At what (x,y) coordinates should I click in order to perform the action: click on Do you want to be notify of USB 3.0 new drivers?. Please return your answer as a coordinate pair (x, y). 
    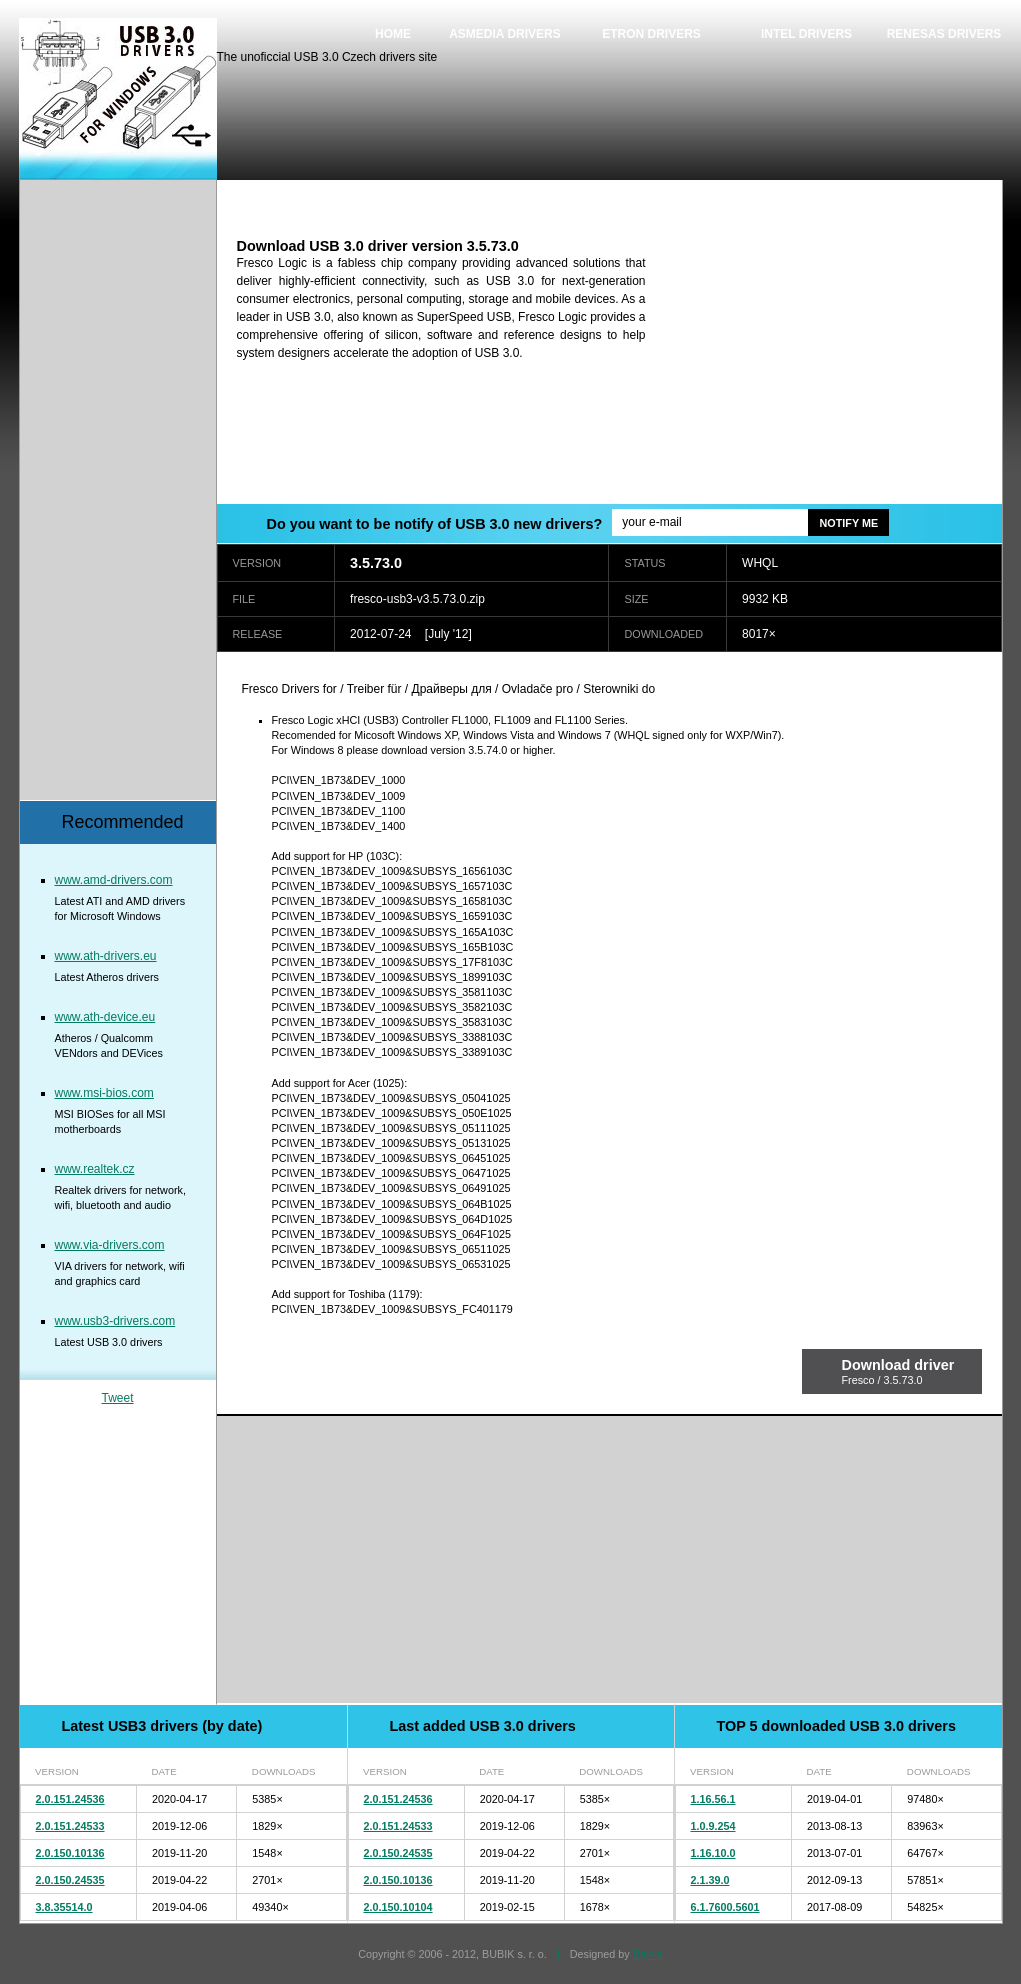
    Looking at the image, I should click on (435, 524).